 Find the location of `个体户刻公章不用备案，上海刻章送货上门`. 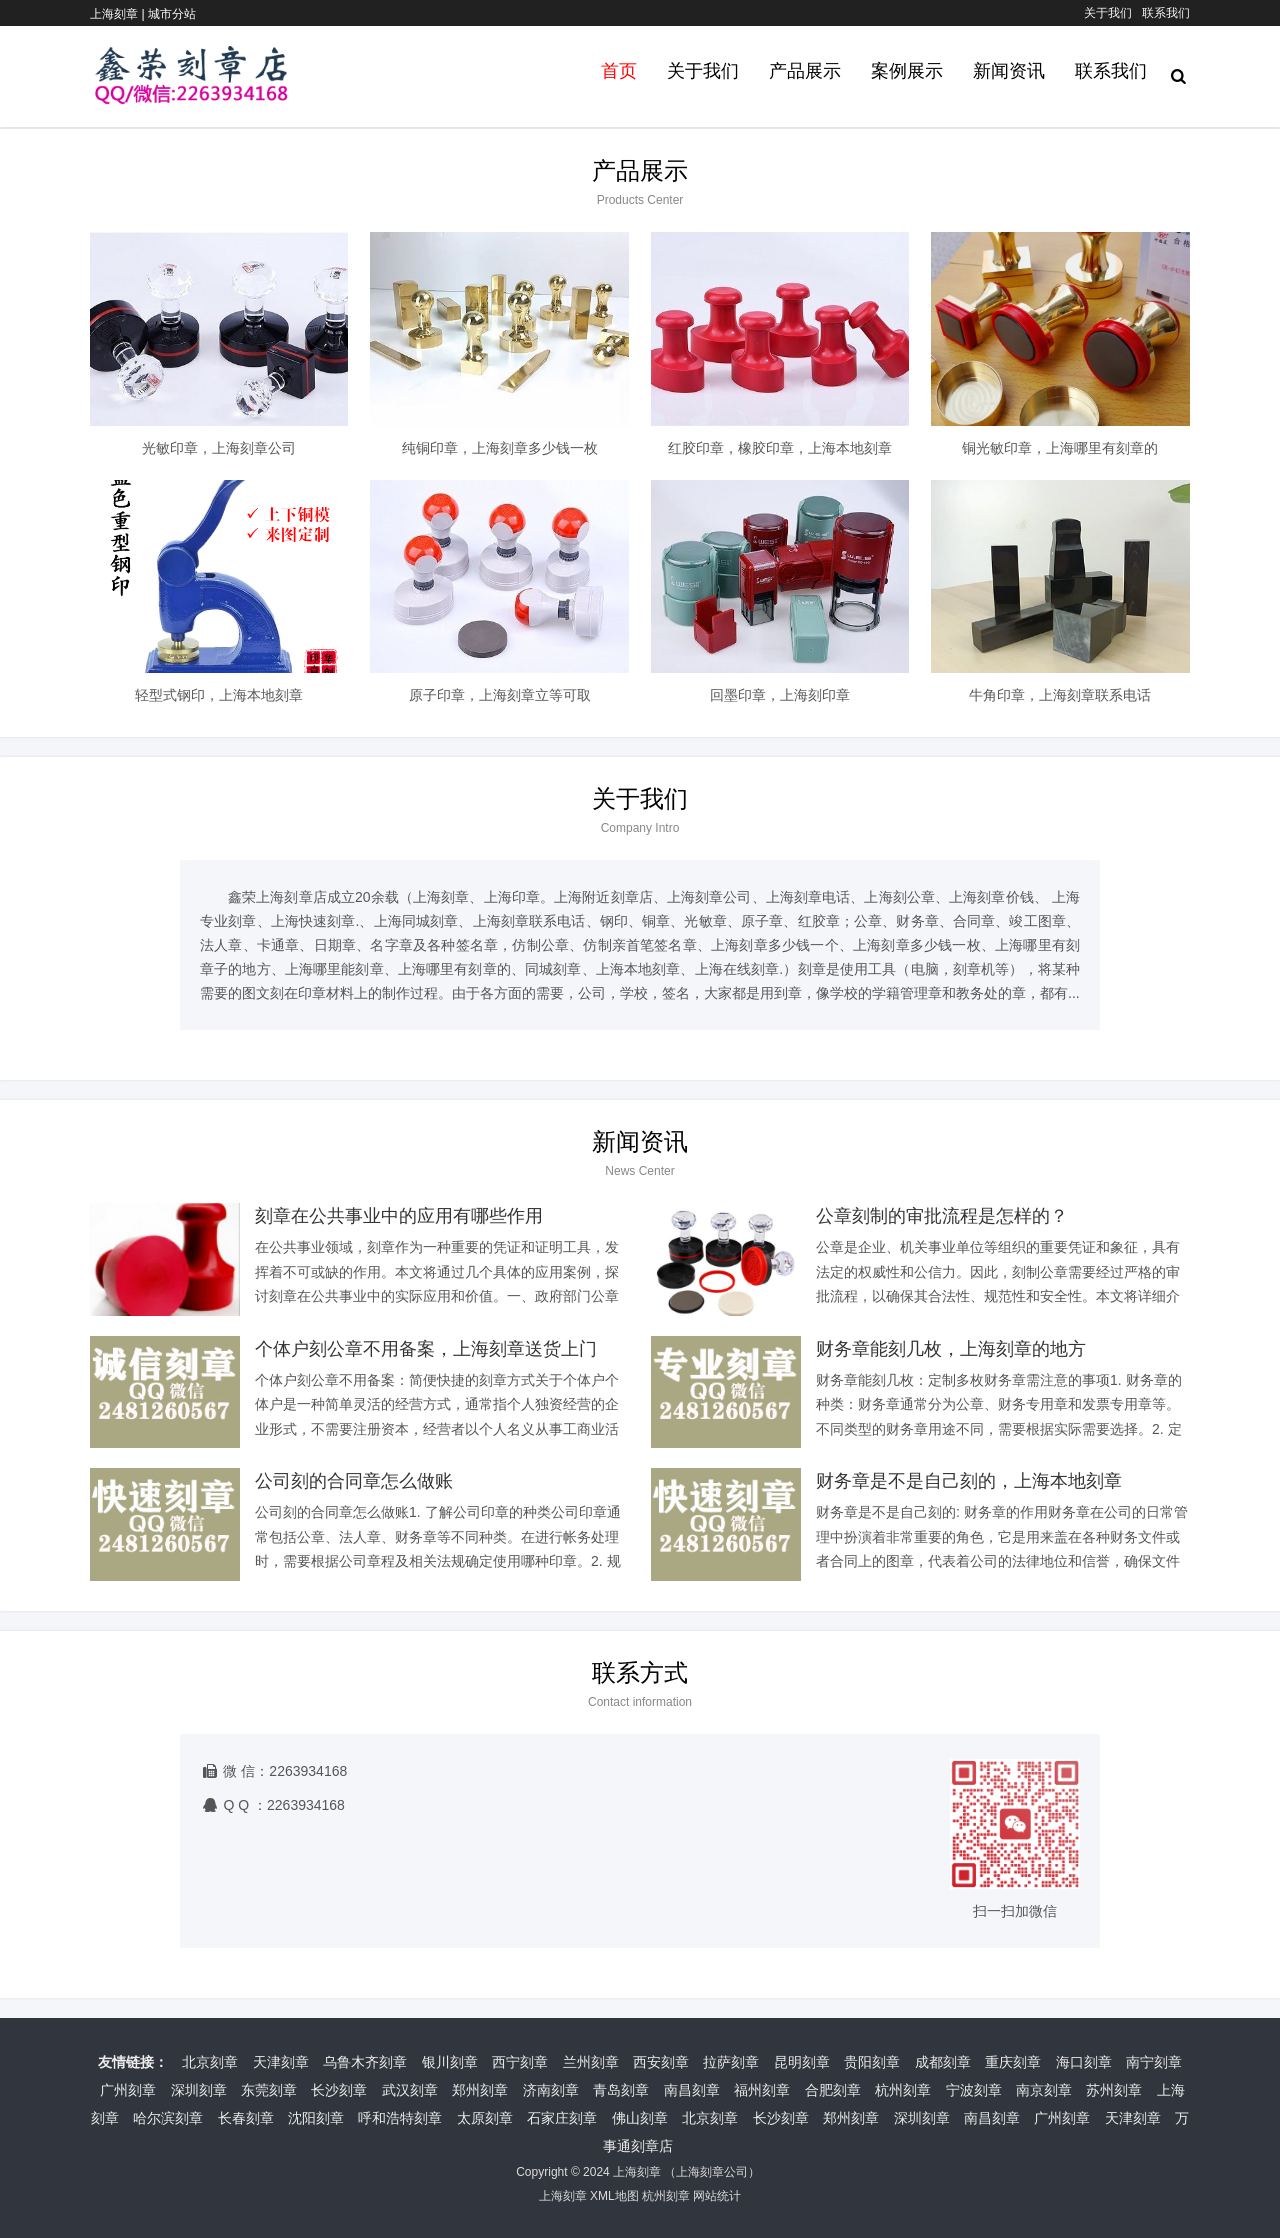

个体户刻公章不用备案，上海刻章送货上门 is located at coordinates (426, 1349).